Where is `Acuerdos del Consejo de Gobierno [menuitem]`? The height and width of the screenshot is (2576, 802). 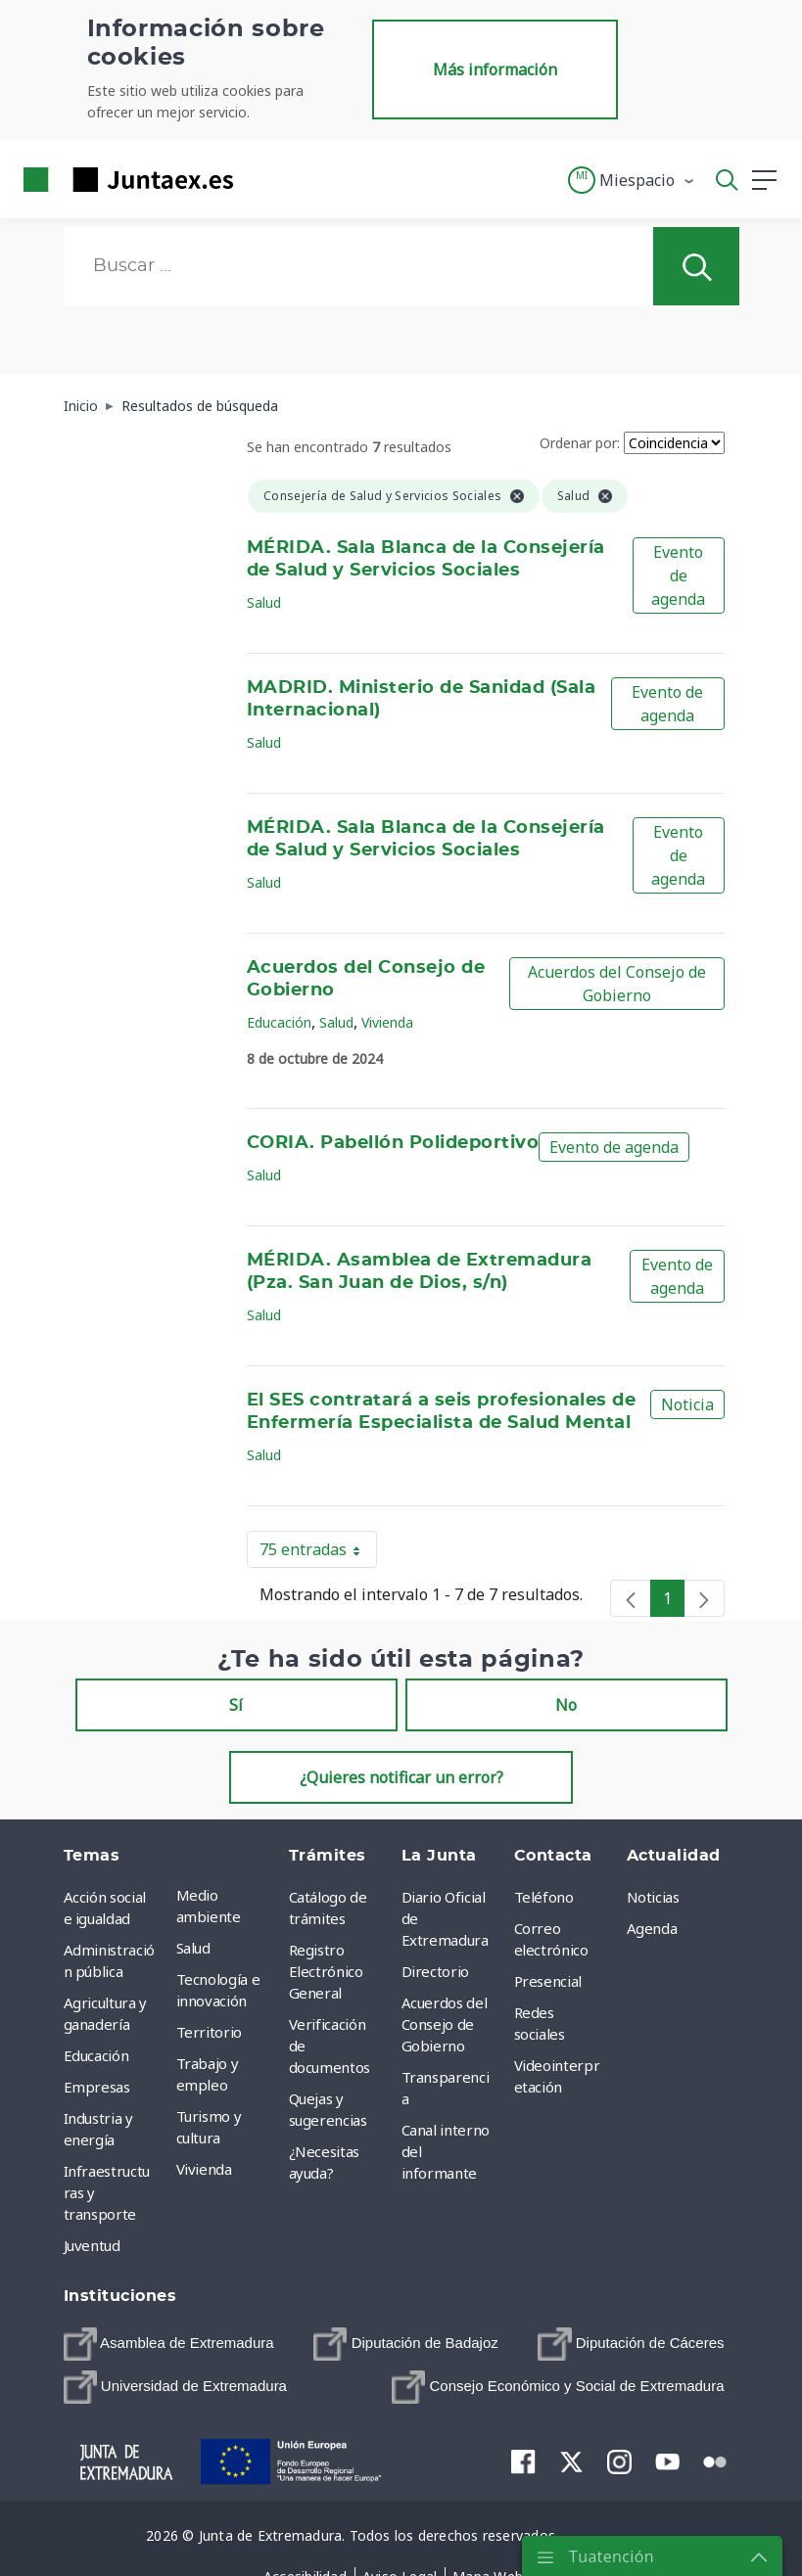
Acuerdos del Consejo de Gobierno [menuitem] is located at coordinates (444, 2024).